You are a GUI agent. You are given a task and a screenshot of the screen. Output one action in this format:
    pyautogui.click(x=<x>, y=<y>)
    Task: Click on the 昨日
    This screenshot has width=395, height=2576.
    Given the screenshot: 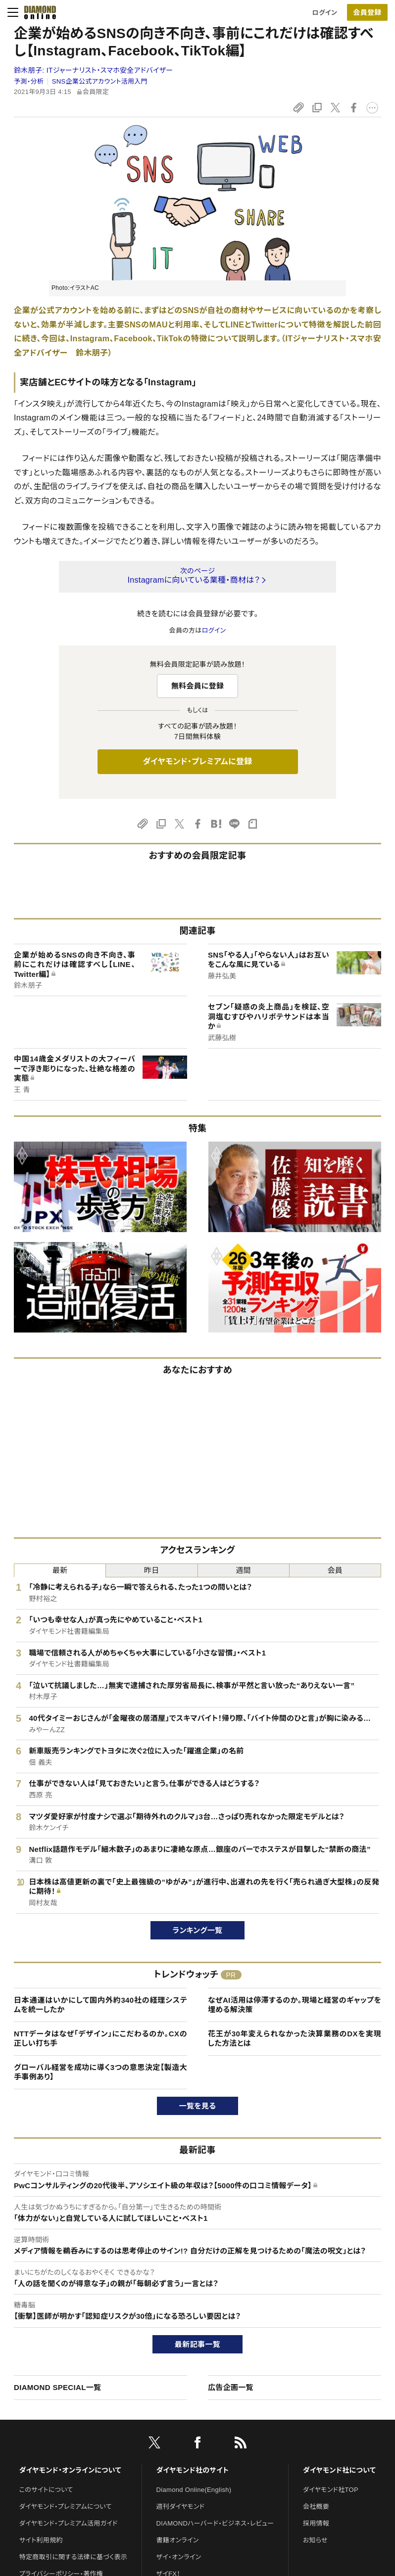 What is the action you would take?
    pyautogui.click(x=151, y=1570)
    